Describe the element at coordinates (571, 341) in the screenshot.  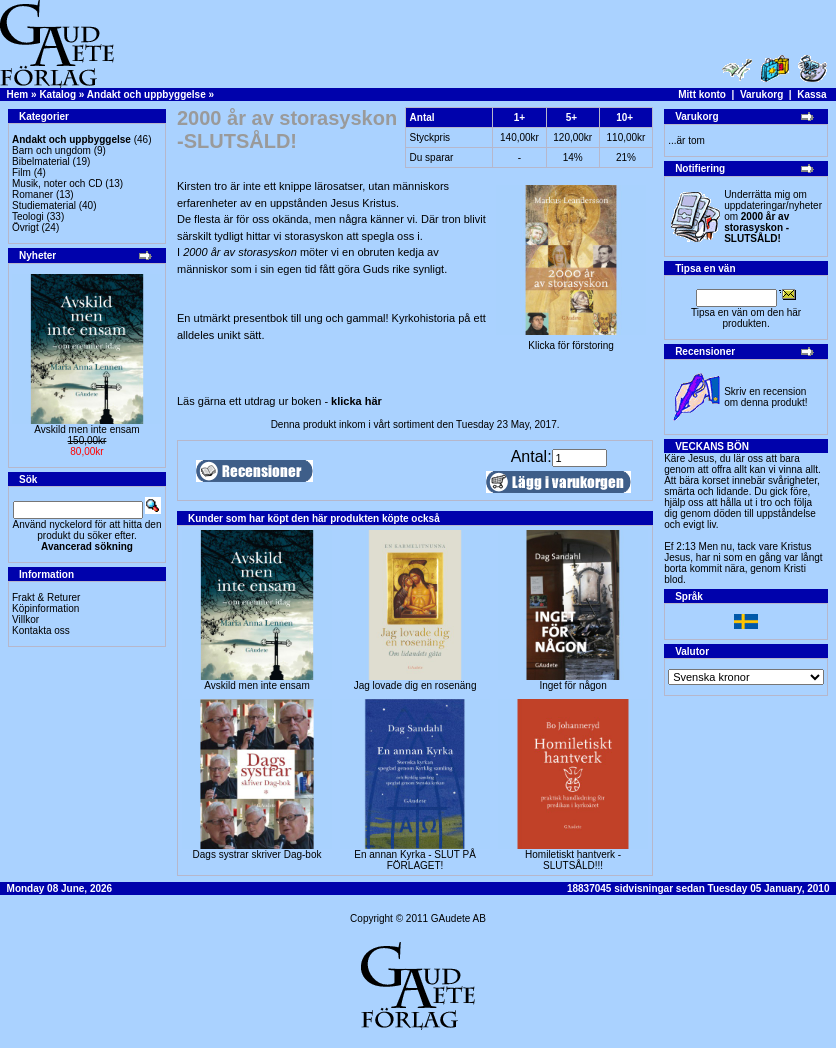
I see `Klicka för förstoring` at that location.